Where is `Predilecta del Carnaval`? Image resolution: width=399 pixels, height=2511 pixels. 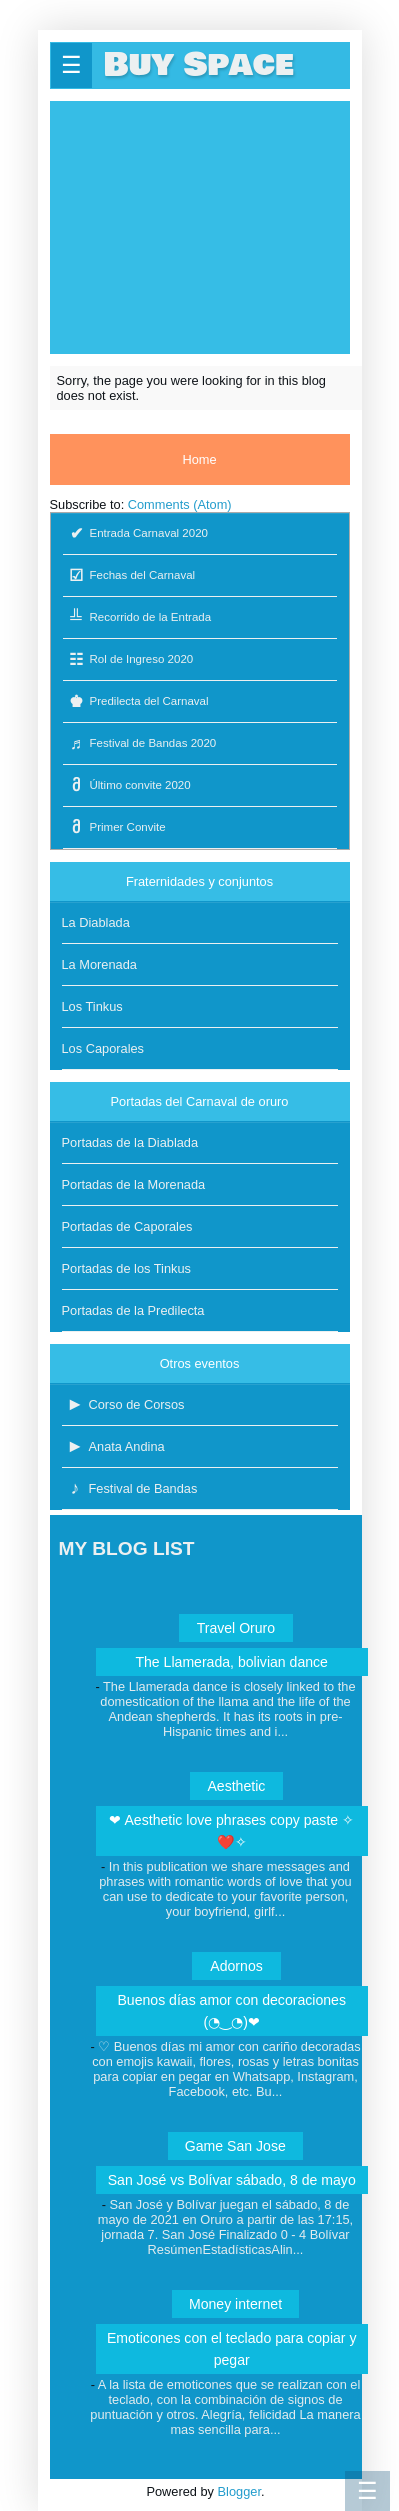
Predilecta del Carnaval is located at coordinates (136, 701).